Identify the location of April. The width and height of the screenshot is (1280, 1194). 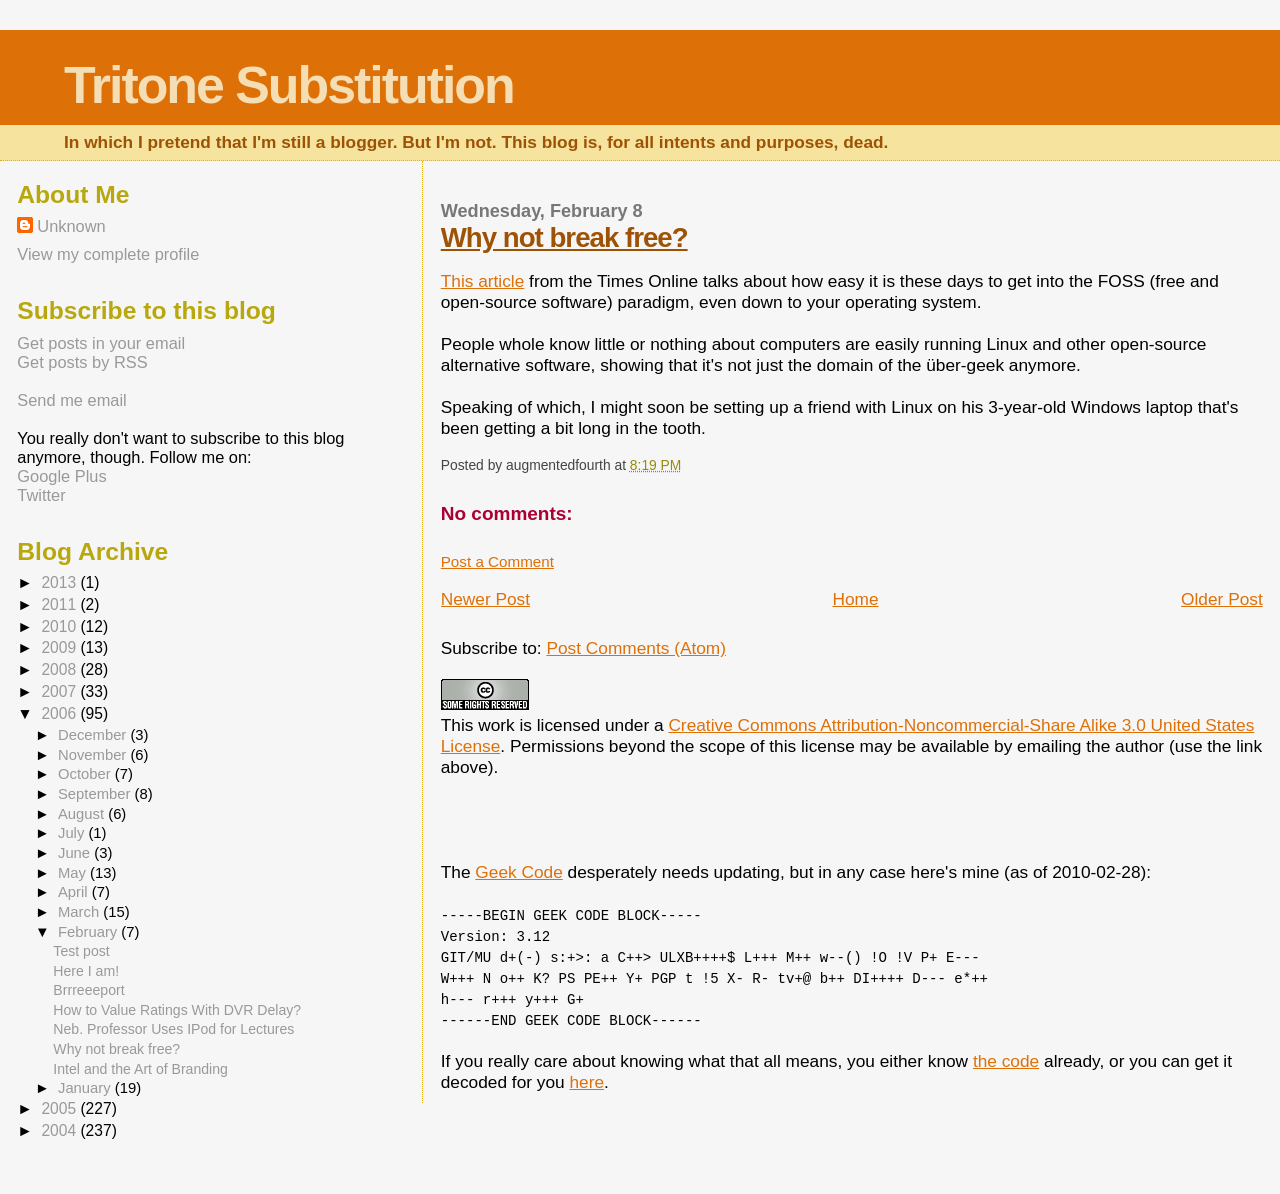
(75, 892).